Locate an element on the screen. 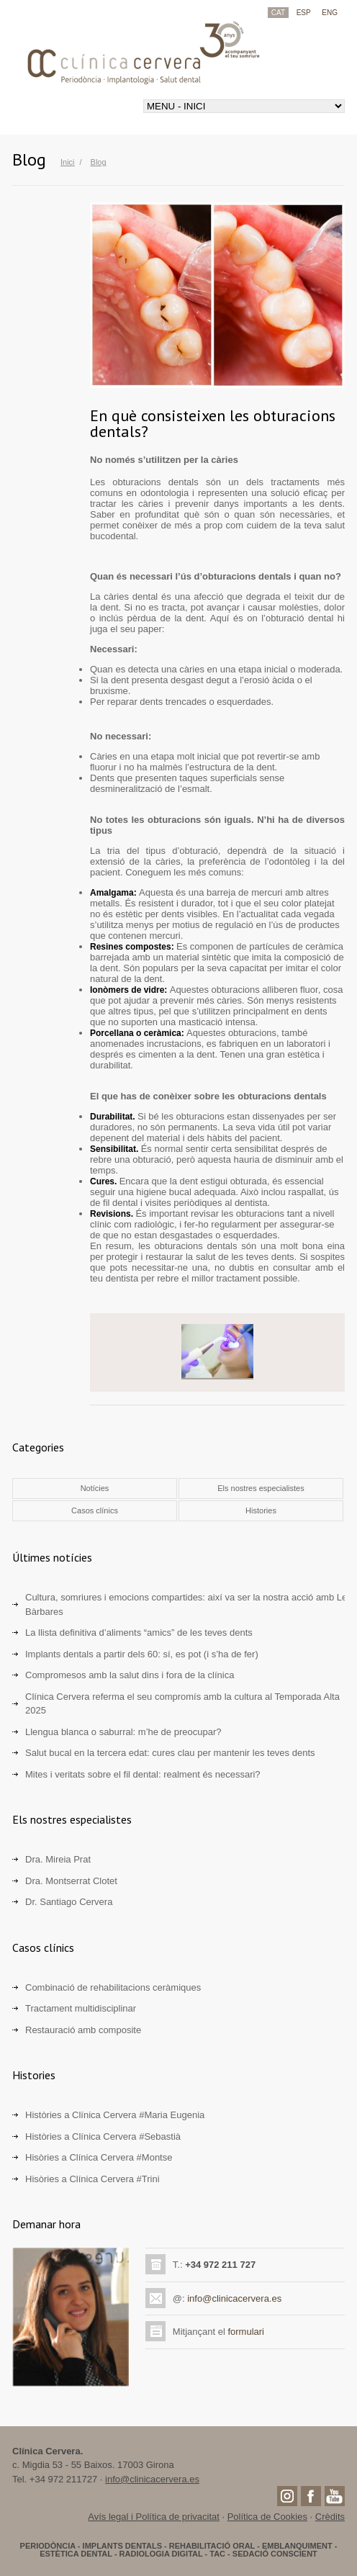 Image resolution: width=357 pixels, height=2576 pixels. ENG is located at coordinates (330, 13).